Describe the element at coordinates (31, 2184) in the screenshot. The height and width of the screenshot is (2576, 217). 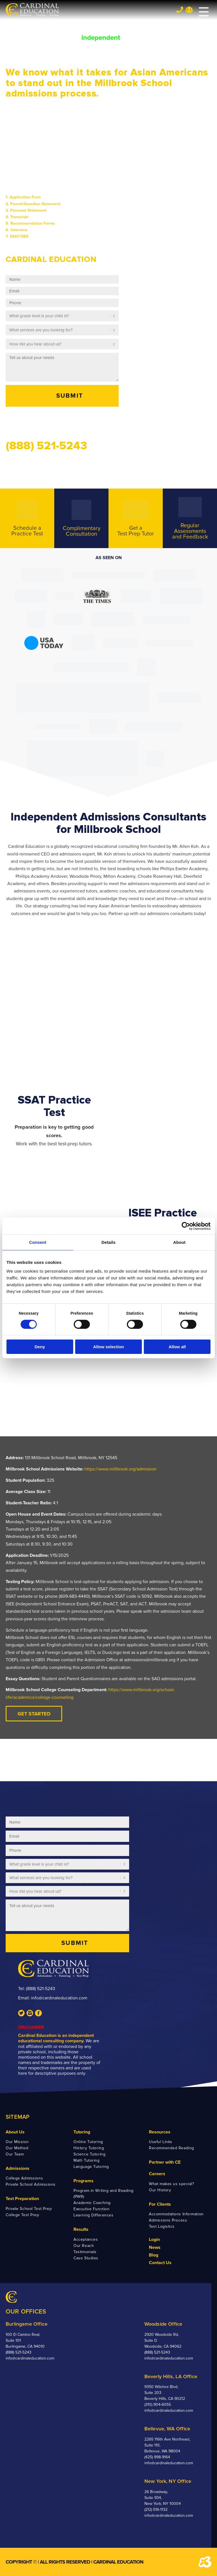
I see `Private School Admissions` at that location.